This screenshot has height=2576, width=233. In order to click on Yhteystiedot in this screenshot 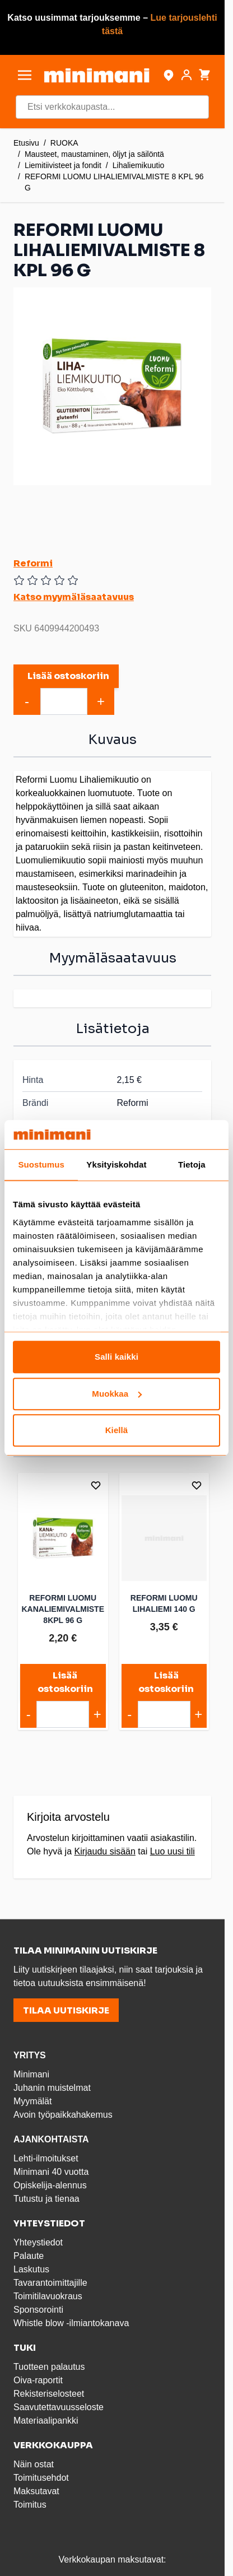, I will do `click(38, 2242)`.